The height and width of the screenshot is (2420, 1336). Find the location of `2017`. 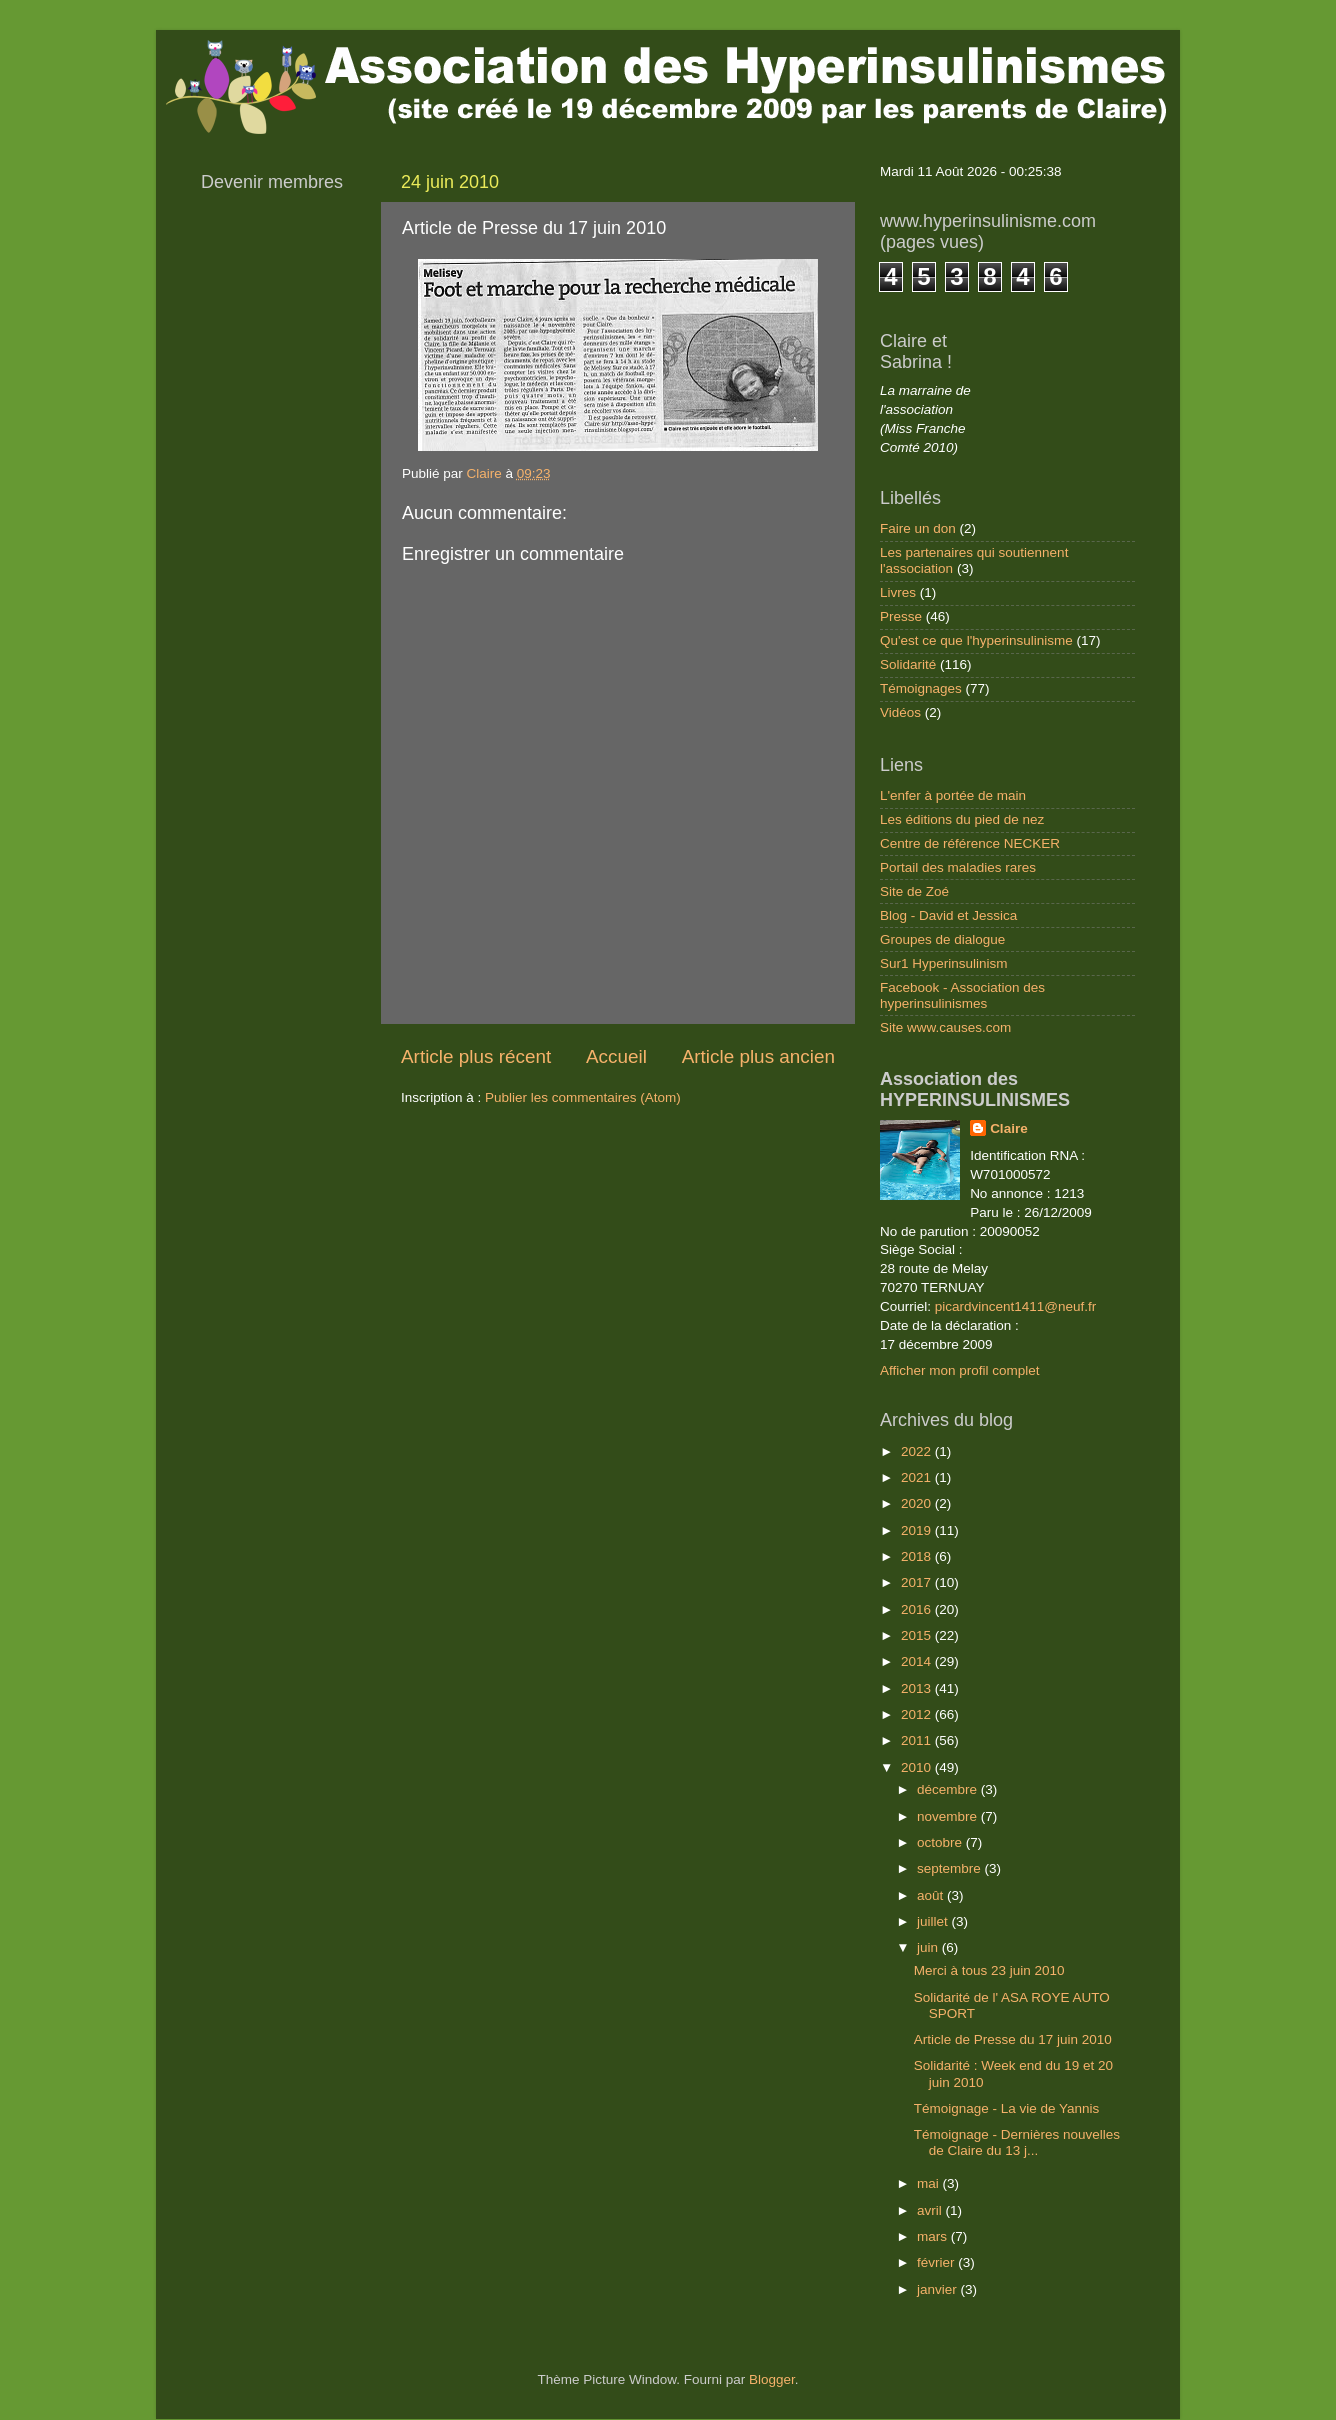

2017 is located at coordinates (918, 1582).